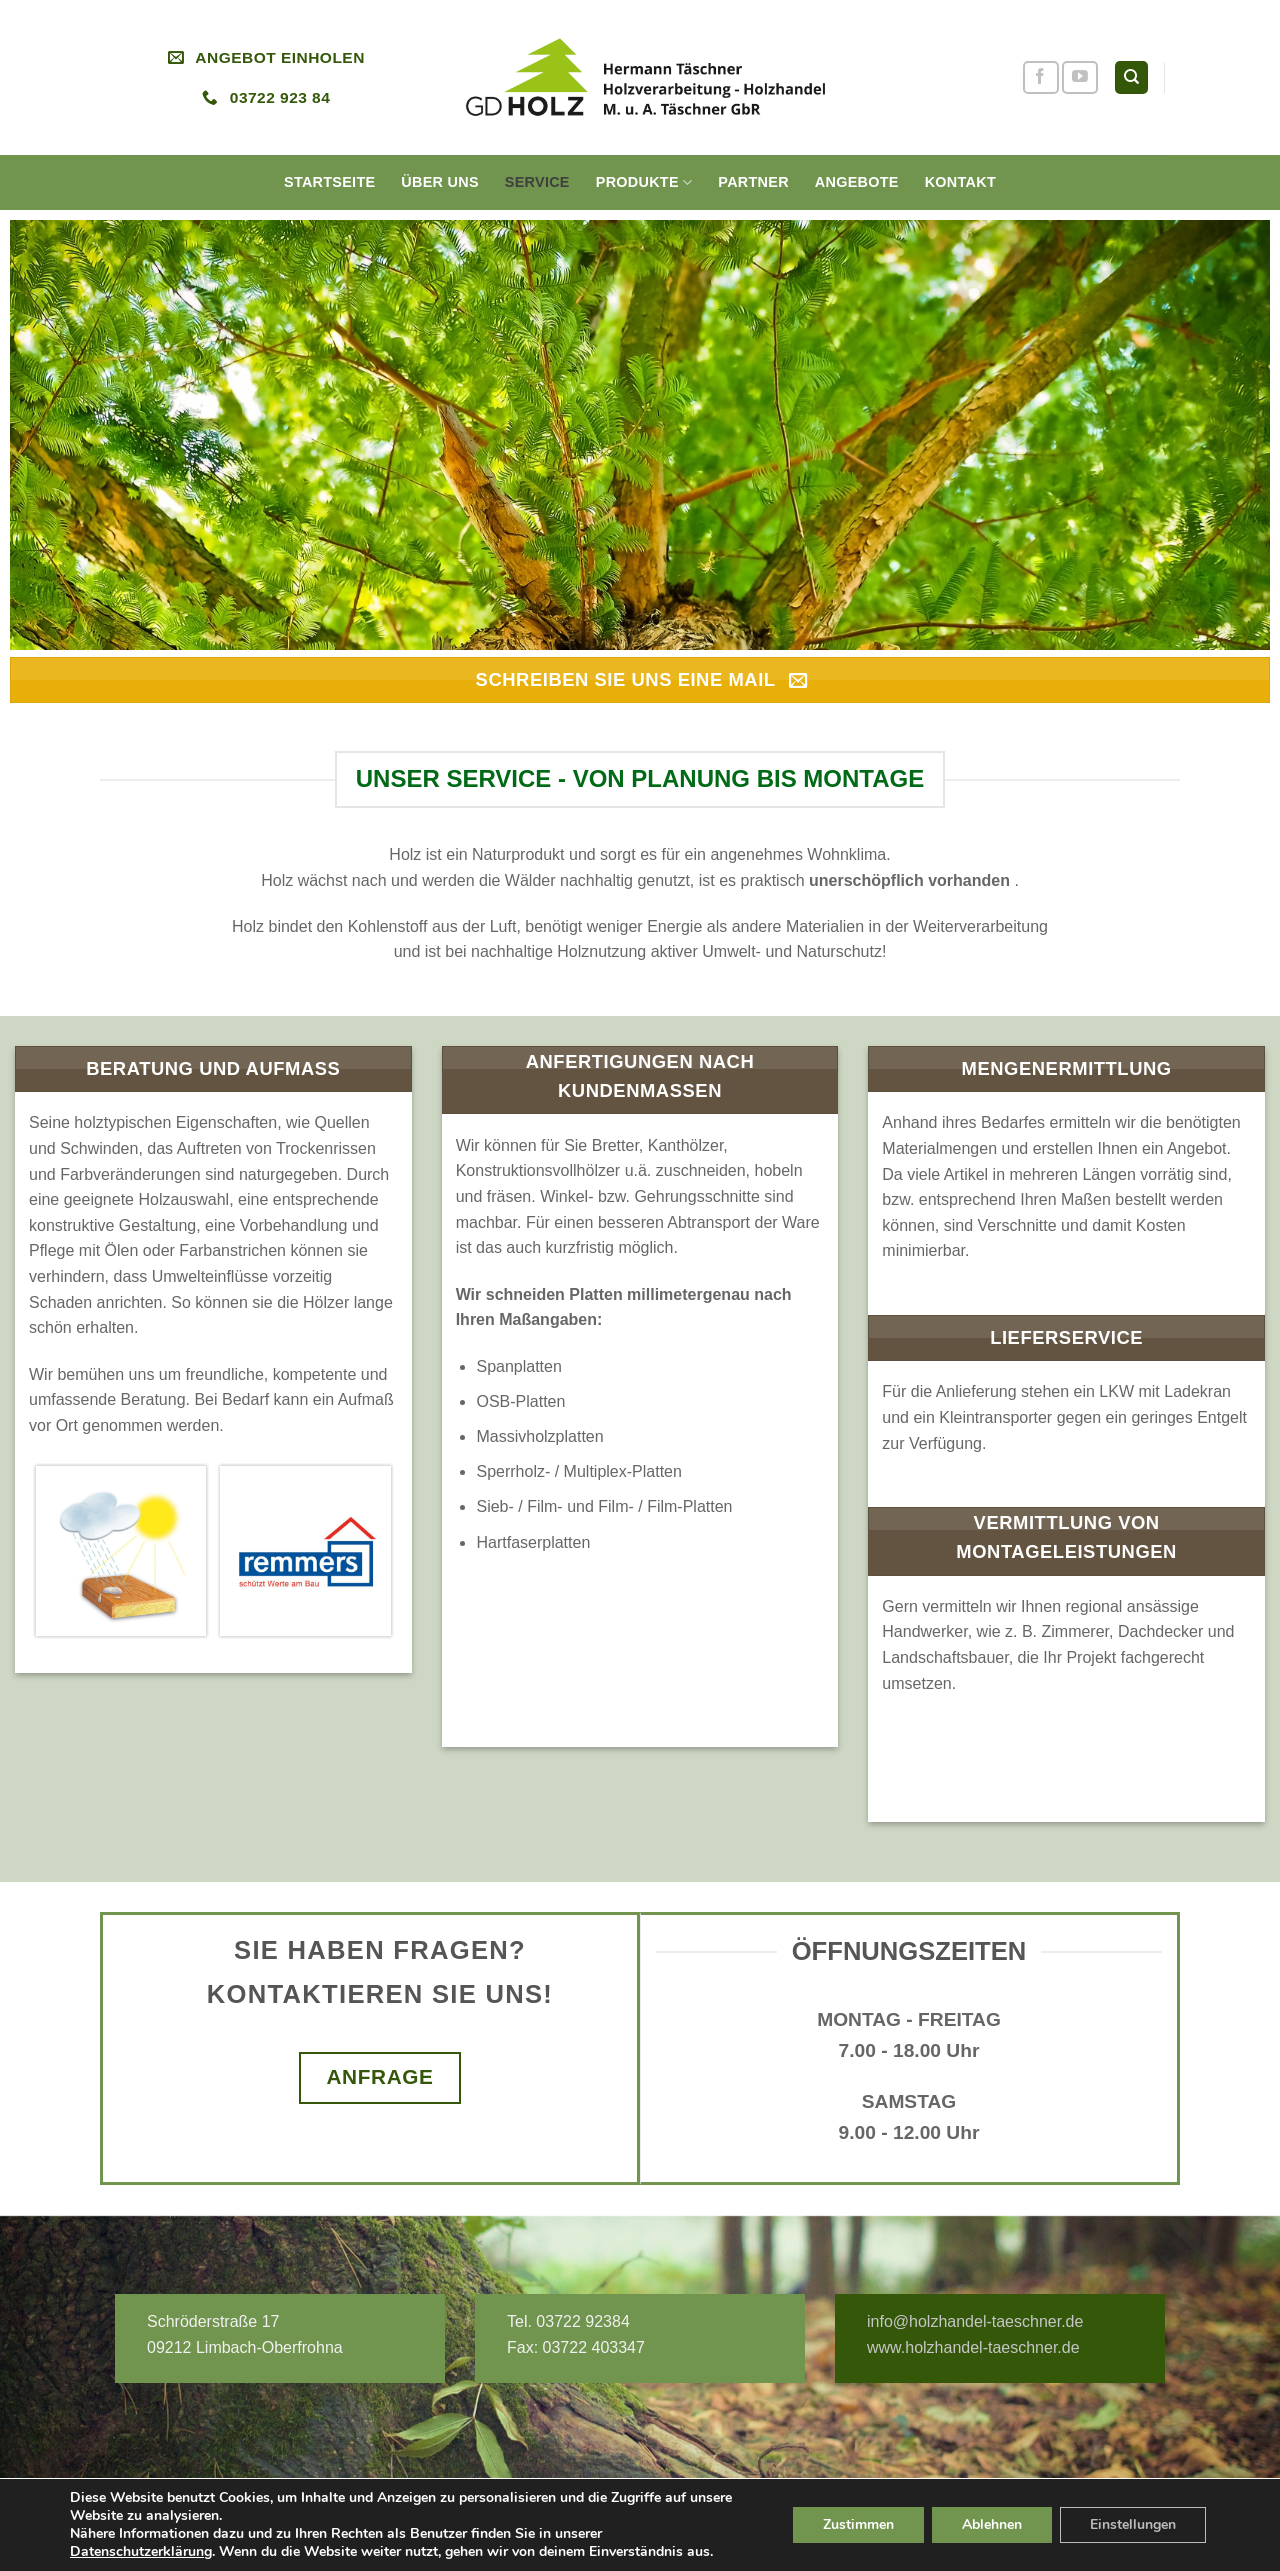  Describe the element at coordinates (329, 182) in the screenshot. I see `Startseite` at that location.